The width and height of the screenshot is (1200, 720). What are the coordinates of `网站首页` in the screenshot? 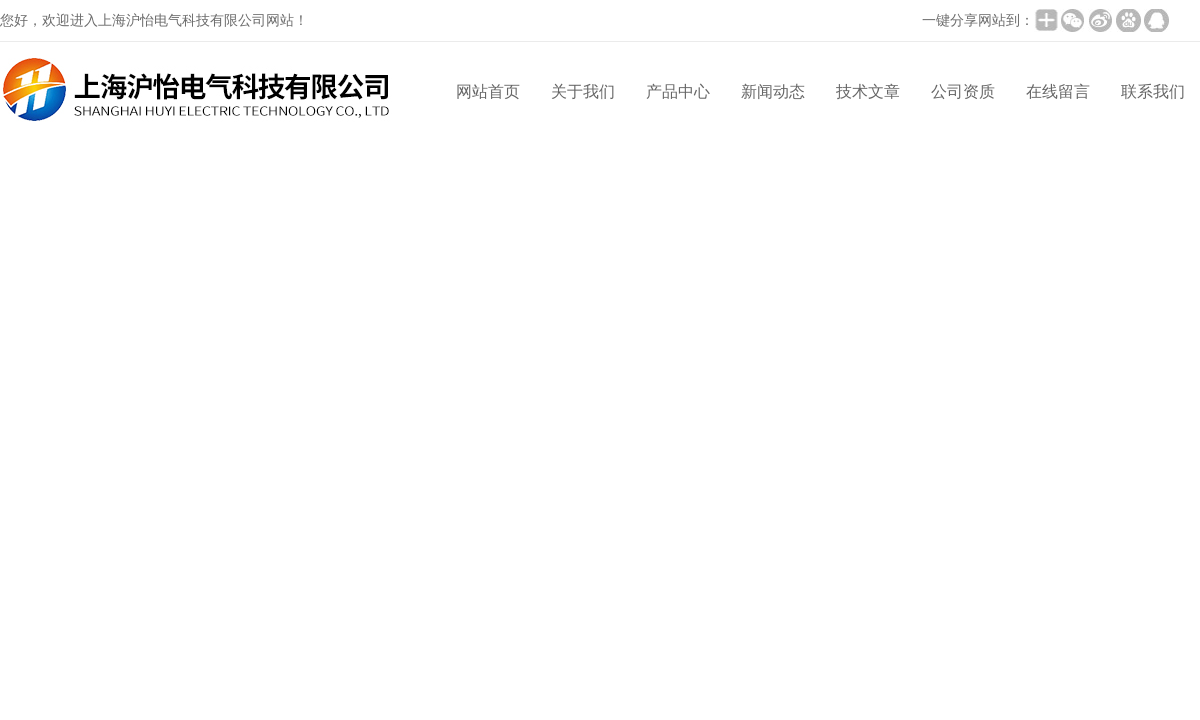 It's located at (488, 91).